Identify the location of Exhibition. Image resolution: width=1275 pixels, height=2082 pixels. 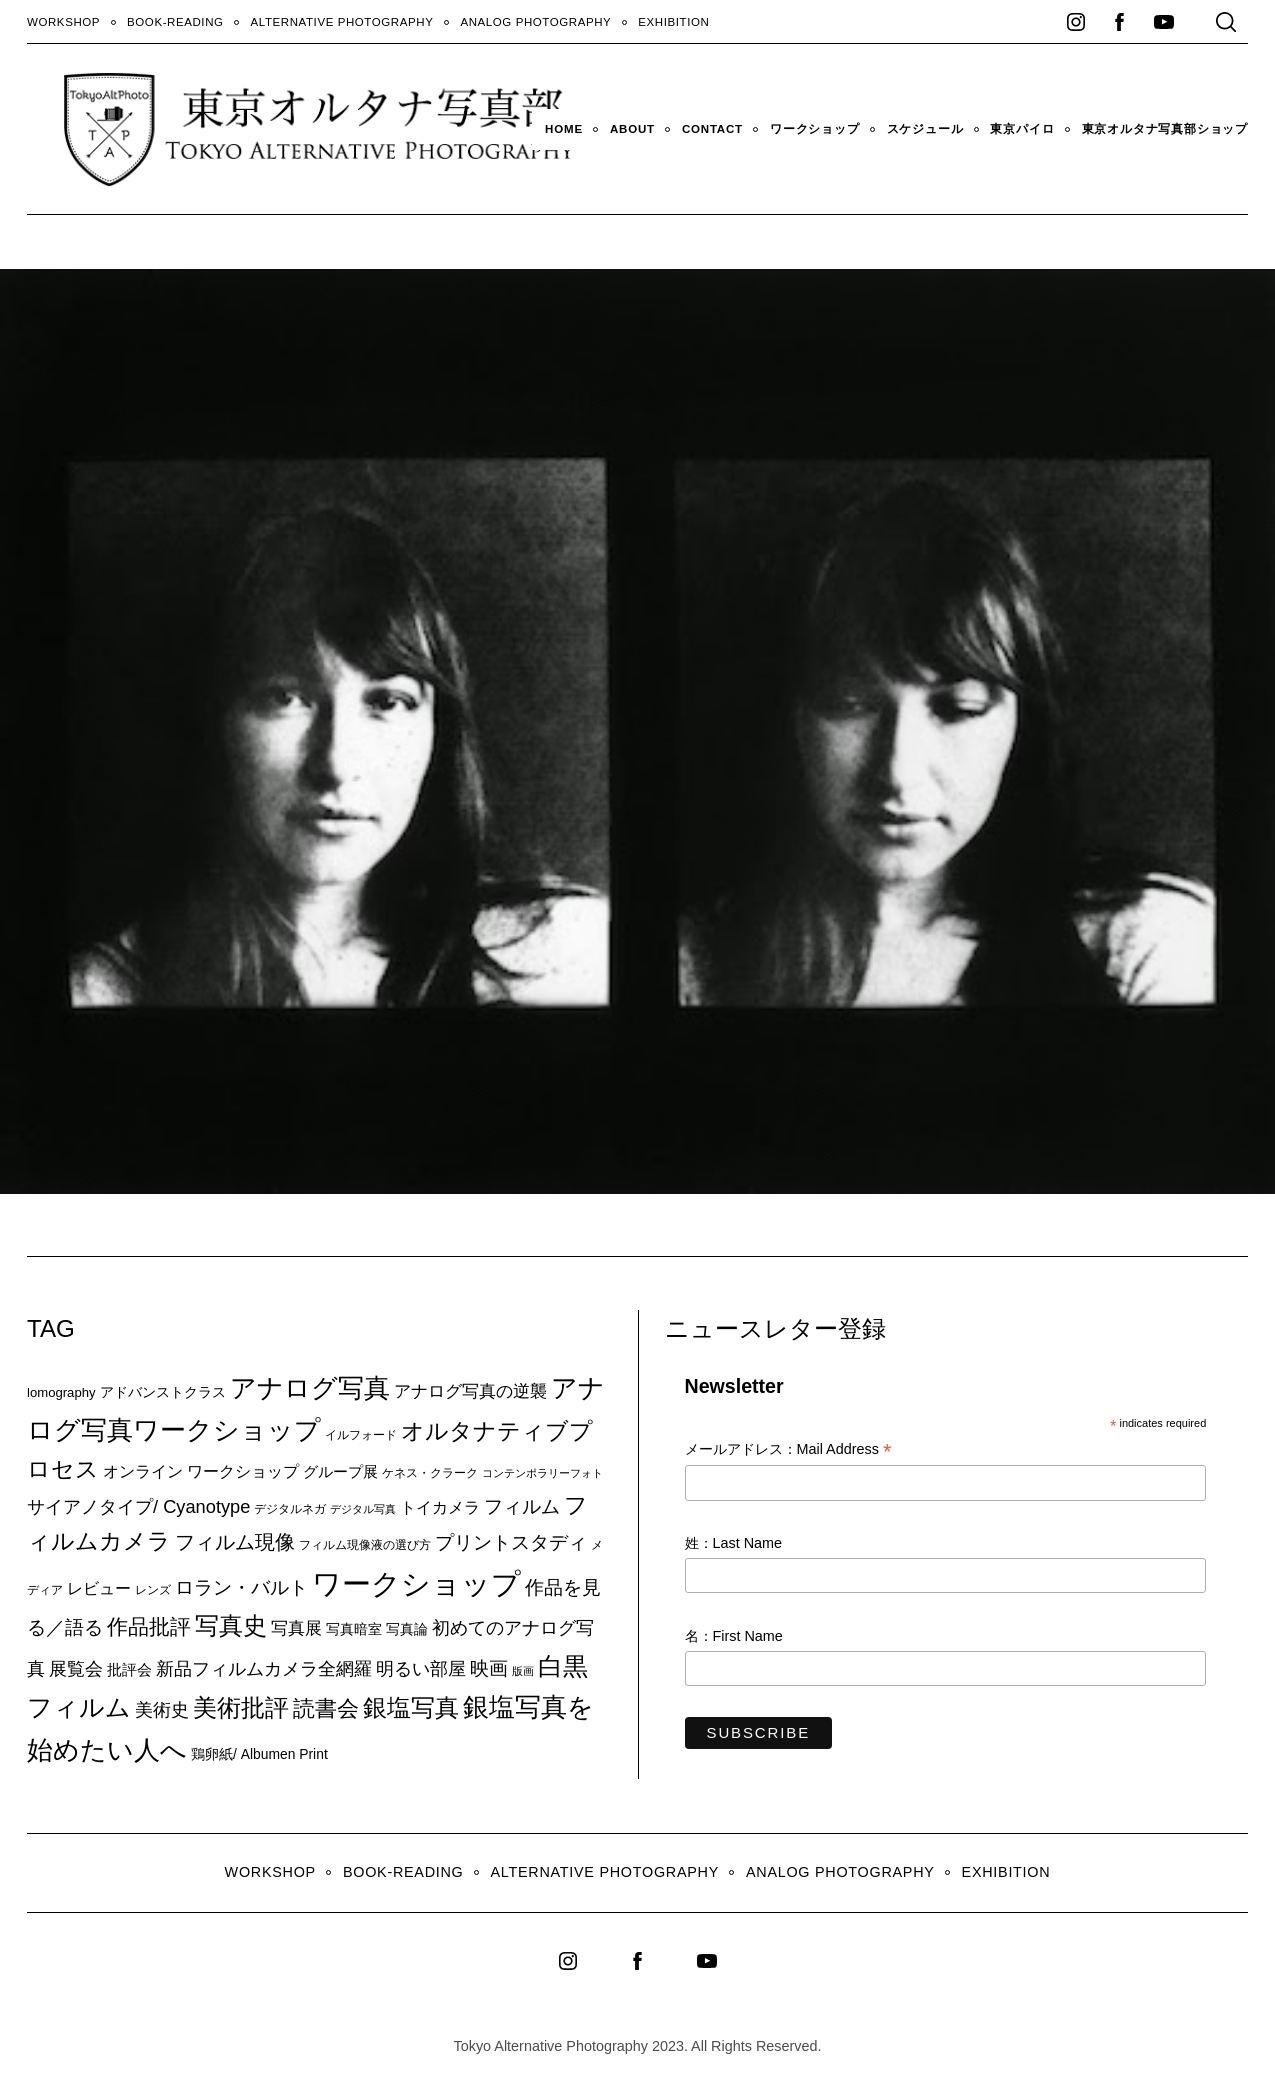
(673, 22).